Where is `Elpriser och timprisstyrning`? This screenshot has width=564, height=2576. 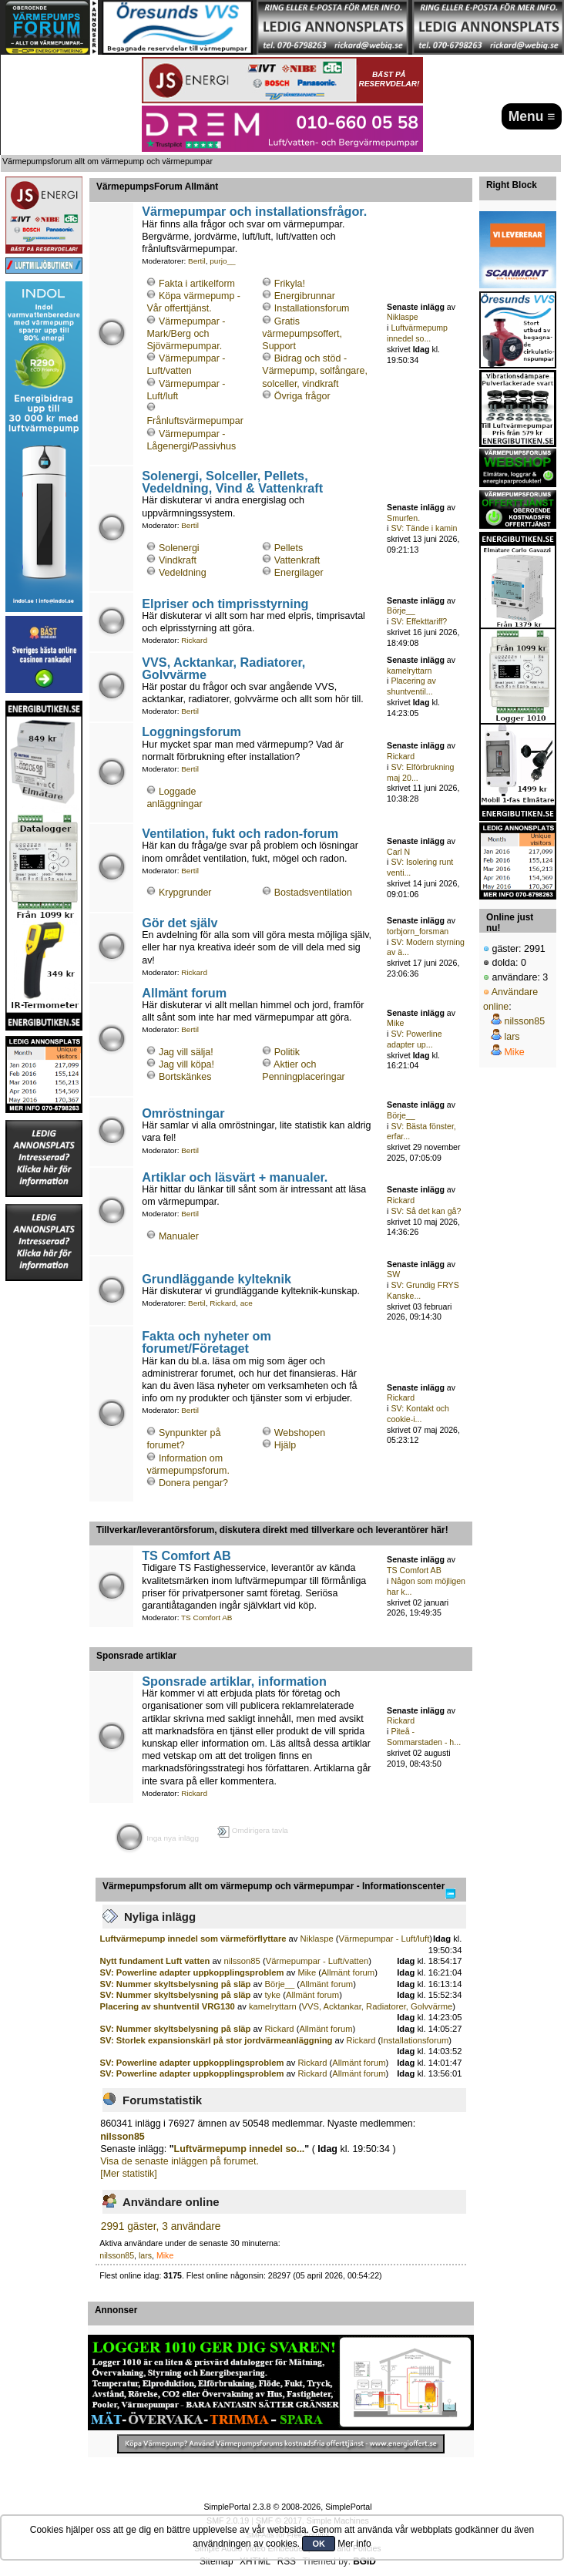
Elpriser och timprisstyrning is located at coordinates (225, 603).